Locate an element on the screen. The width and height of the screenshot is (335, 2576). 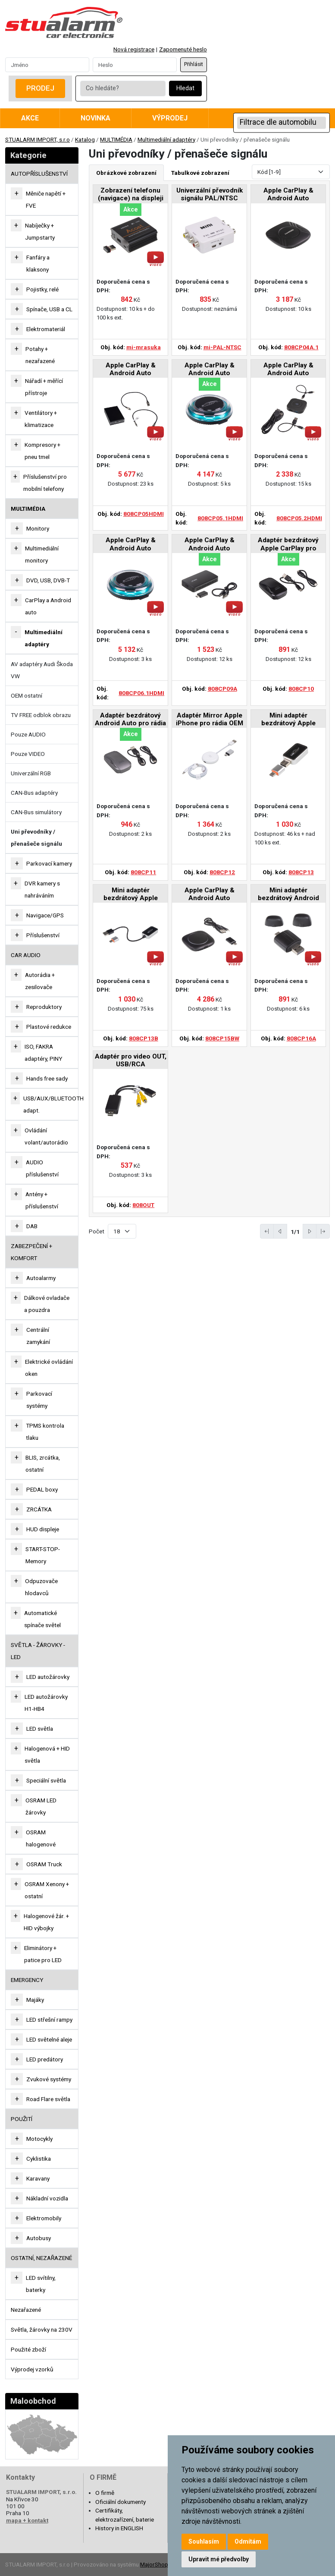
Měniče napětí + FVE is located at coordinates (46, 199).